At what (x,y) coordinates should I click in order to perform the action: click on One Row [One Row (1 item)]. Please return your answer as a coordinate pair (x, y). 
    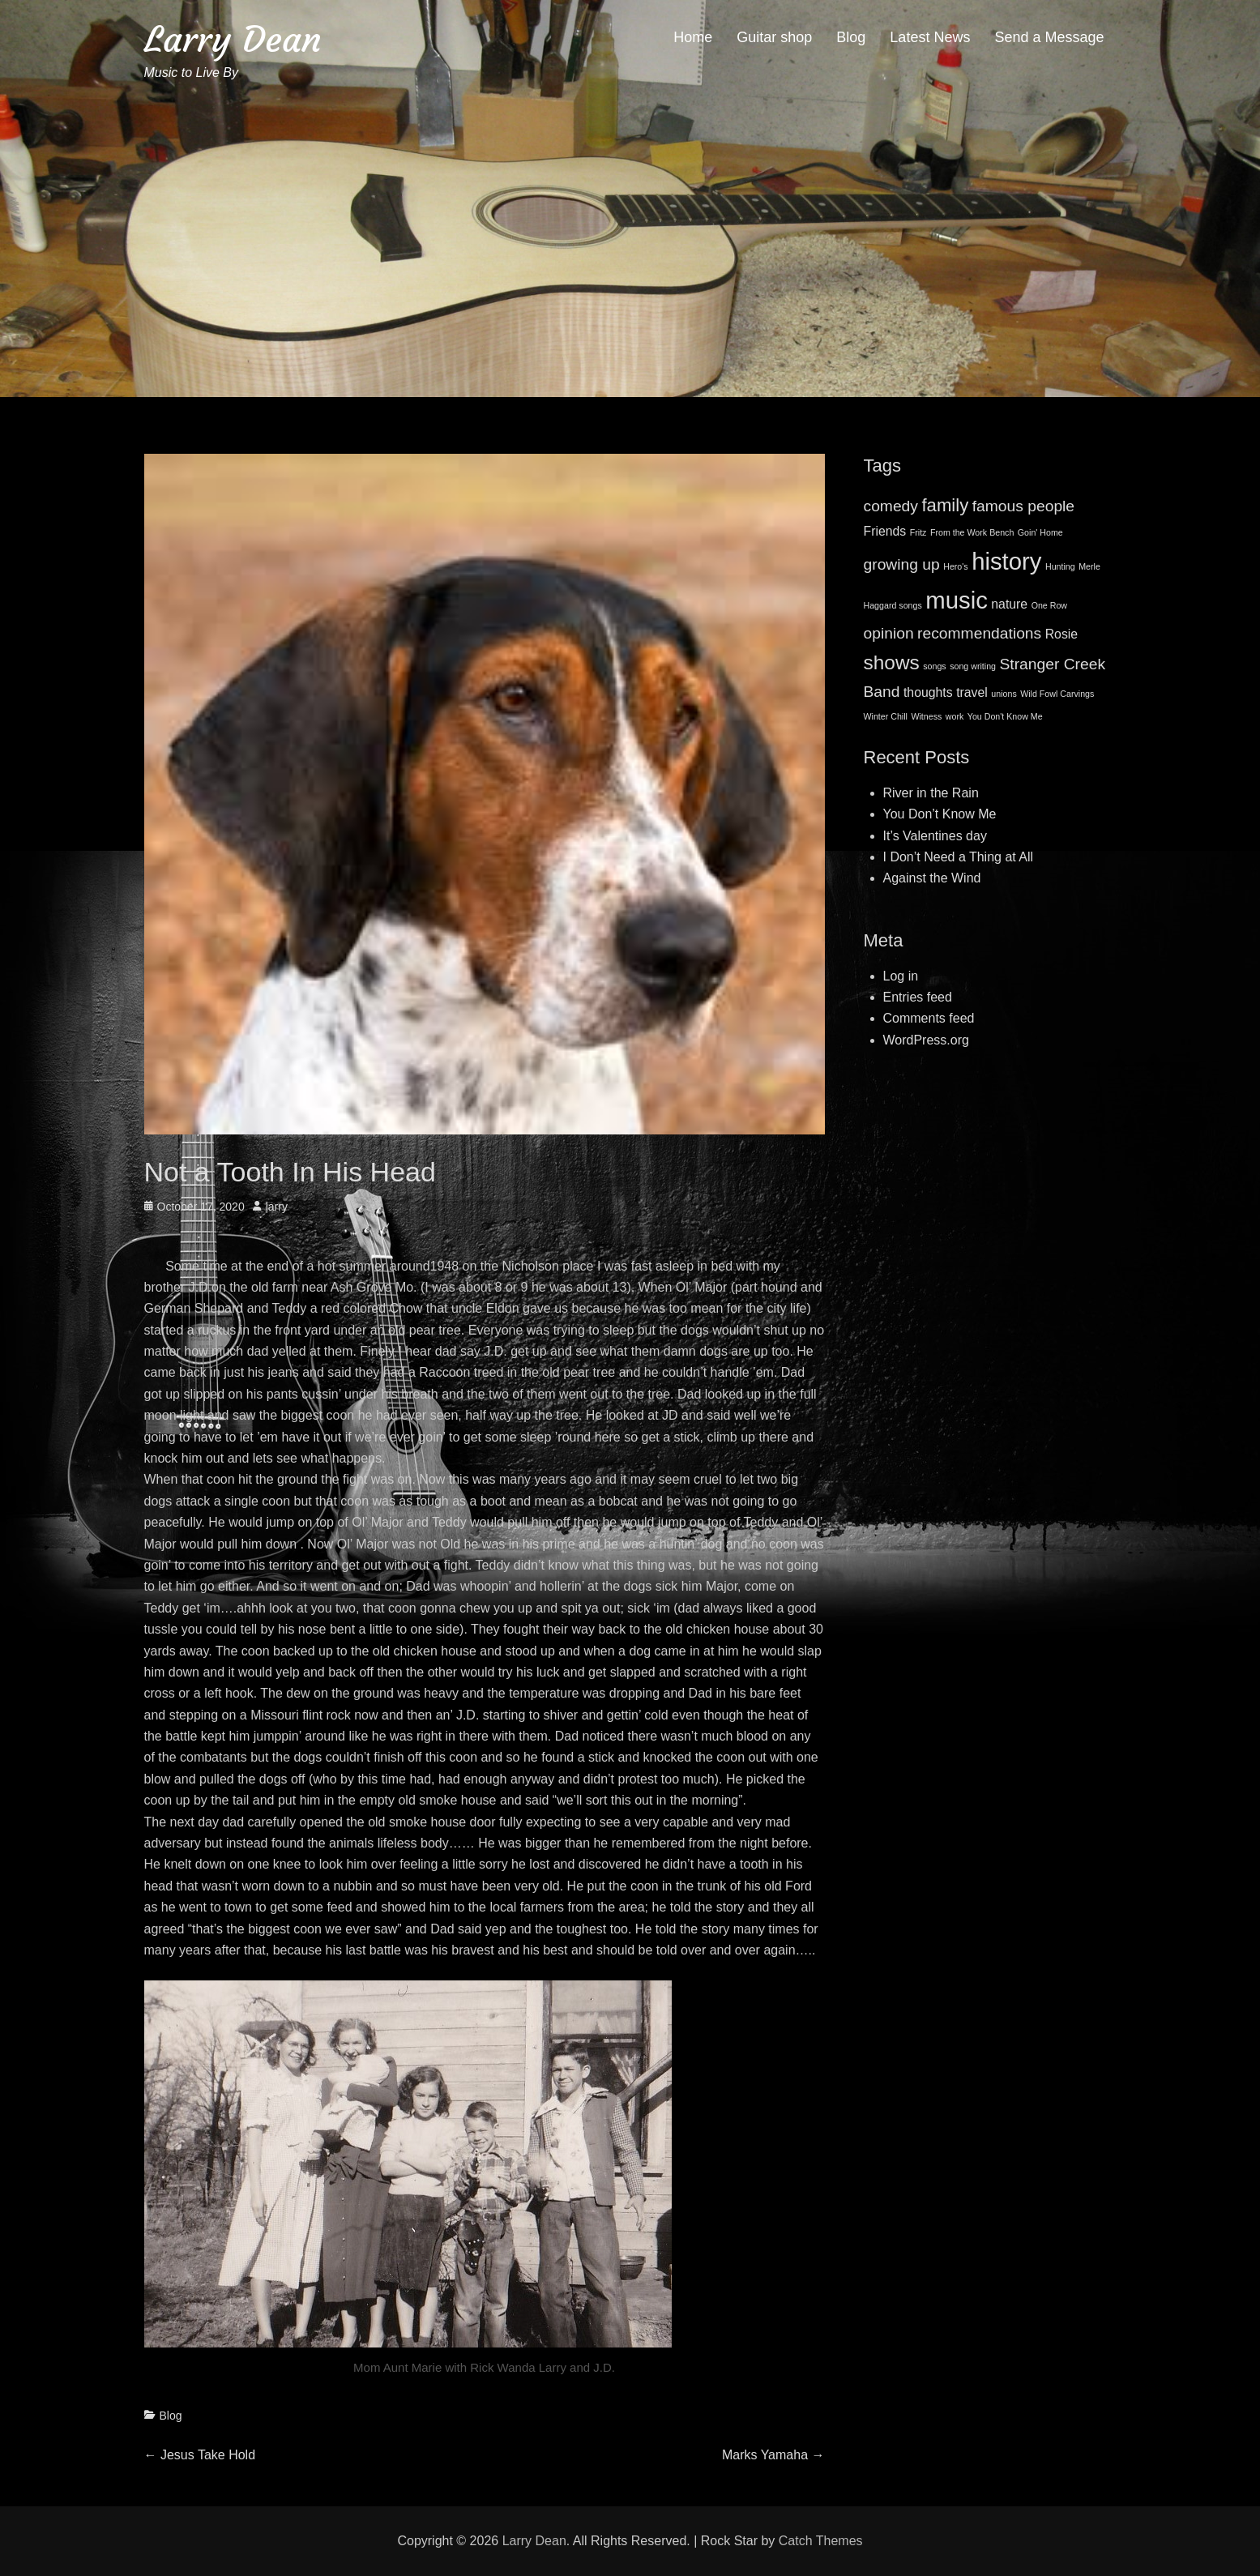
    Looking at the image, I should click on (1049, 605).